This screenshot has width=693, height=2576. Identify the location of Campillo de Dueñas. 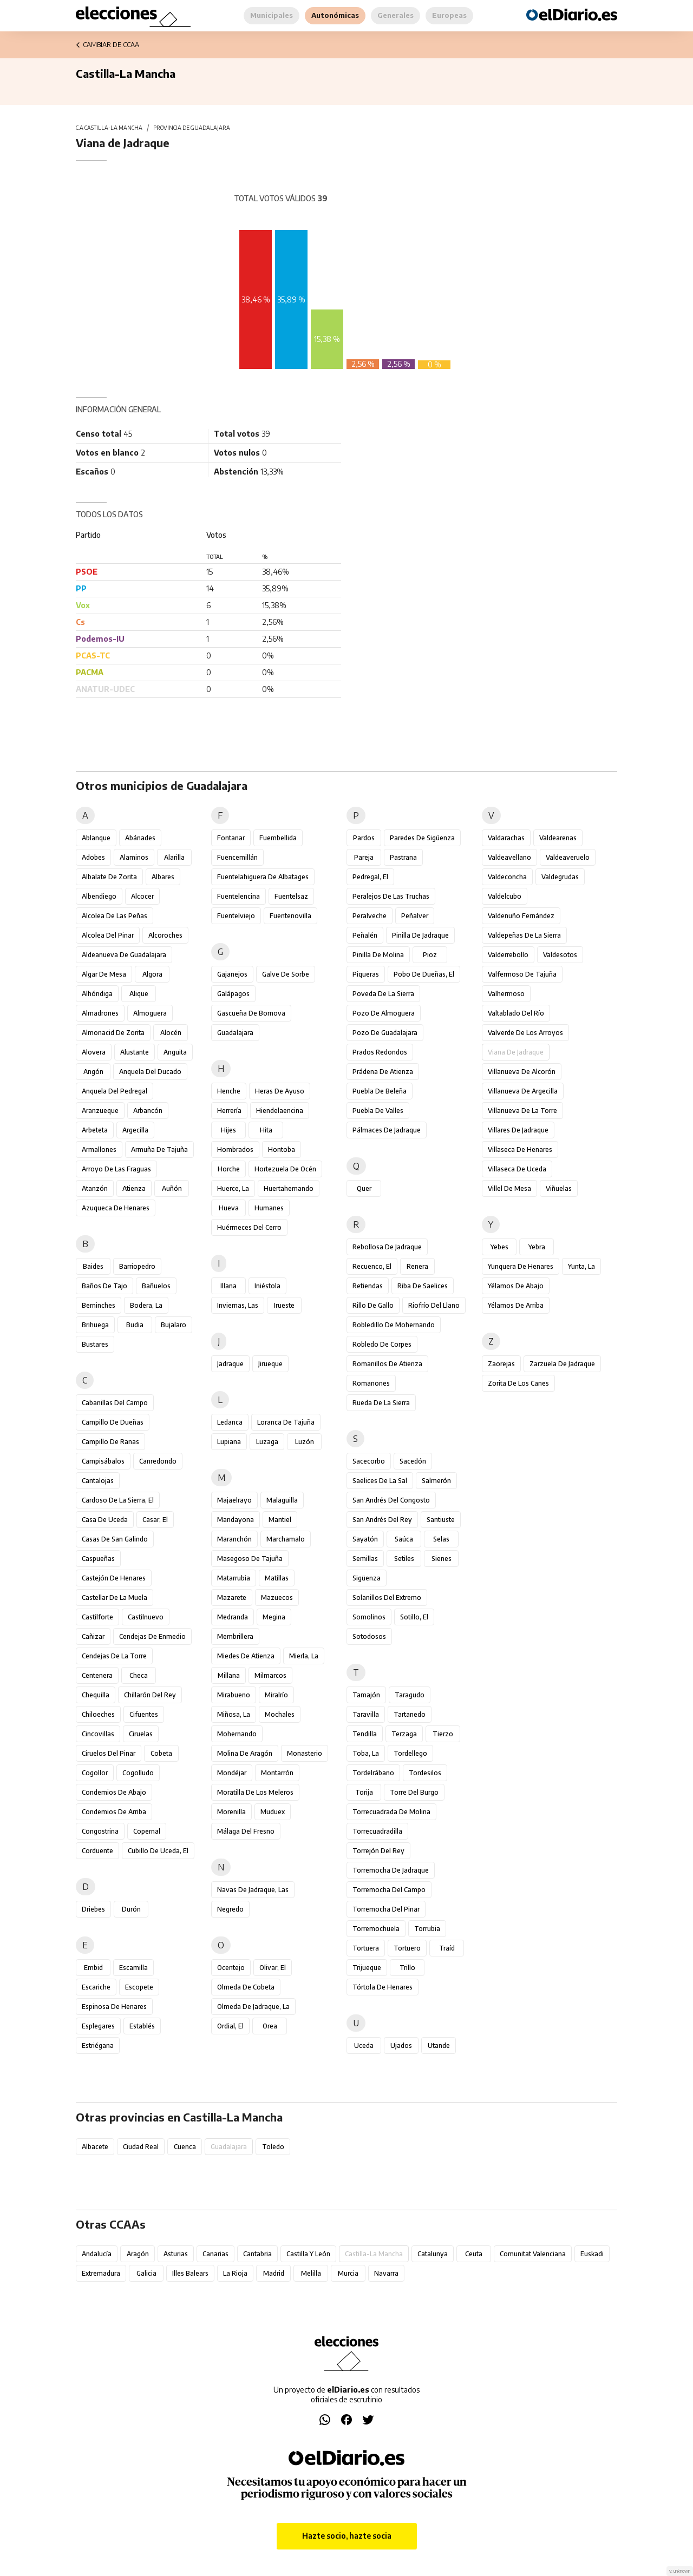
(112, 1422).